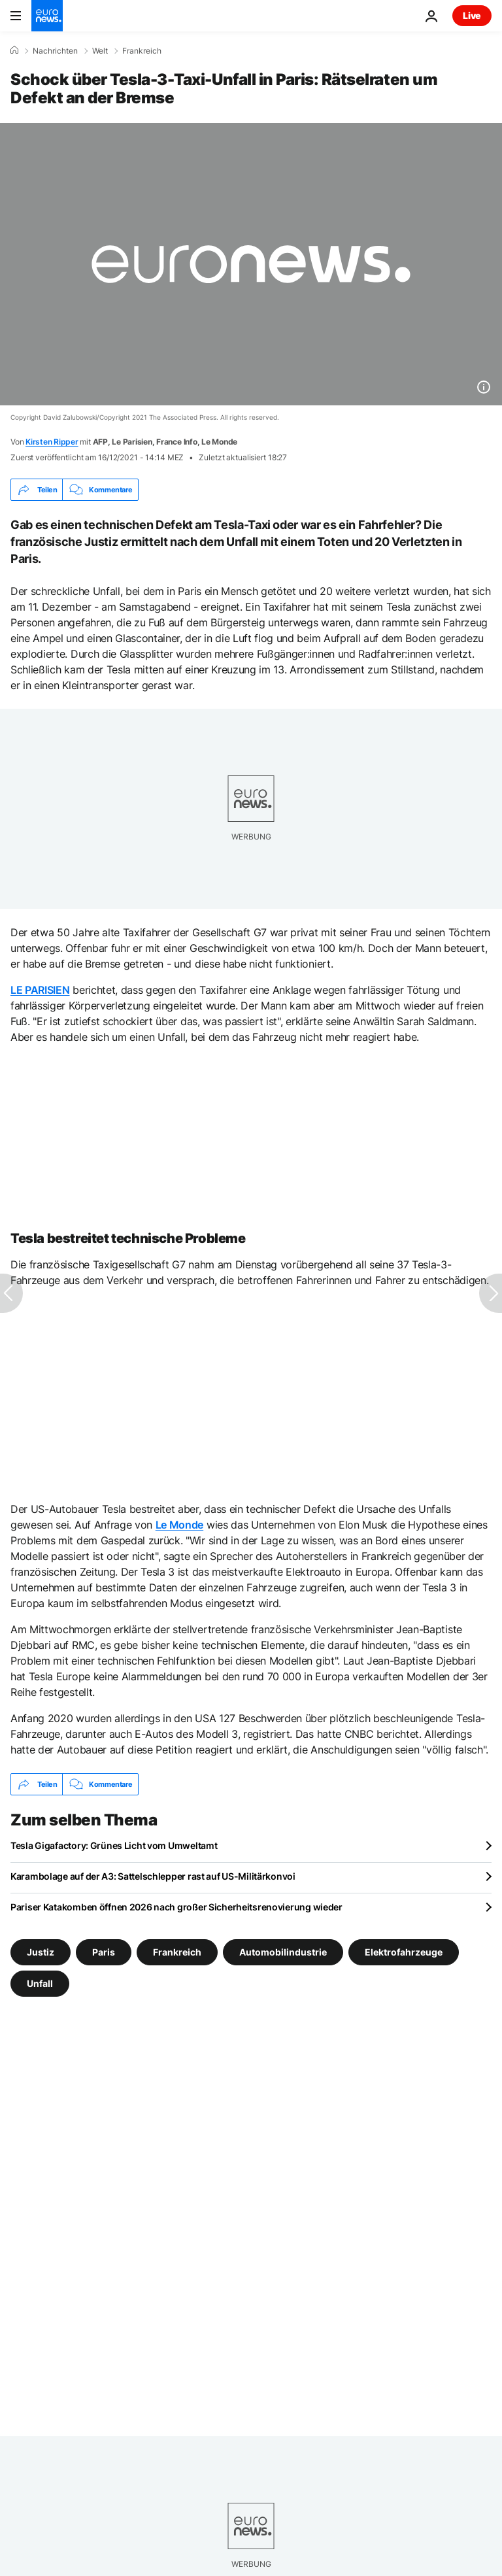 This screenshot has height=2576, width=502. Describe the element at coordinates (472, 15) in the screenshot. I see `Live` at that location.